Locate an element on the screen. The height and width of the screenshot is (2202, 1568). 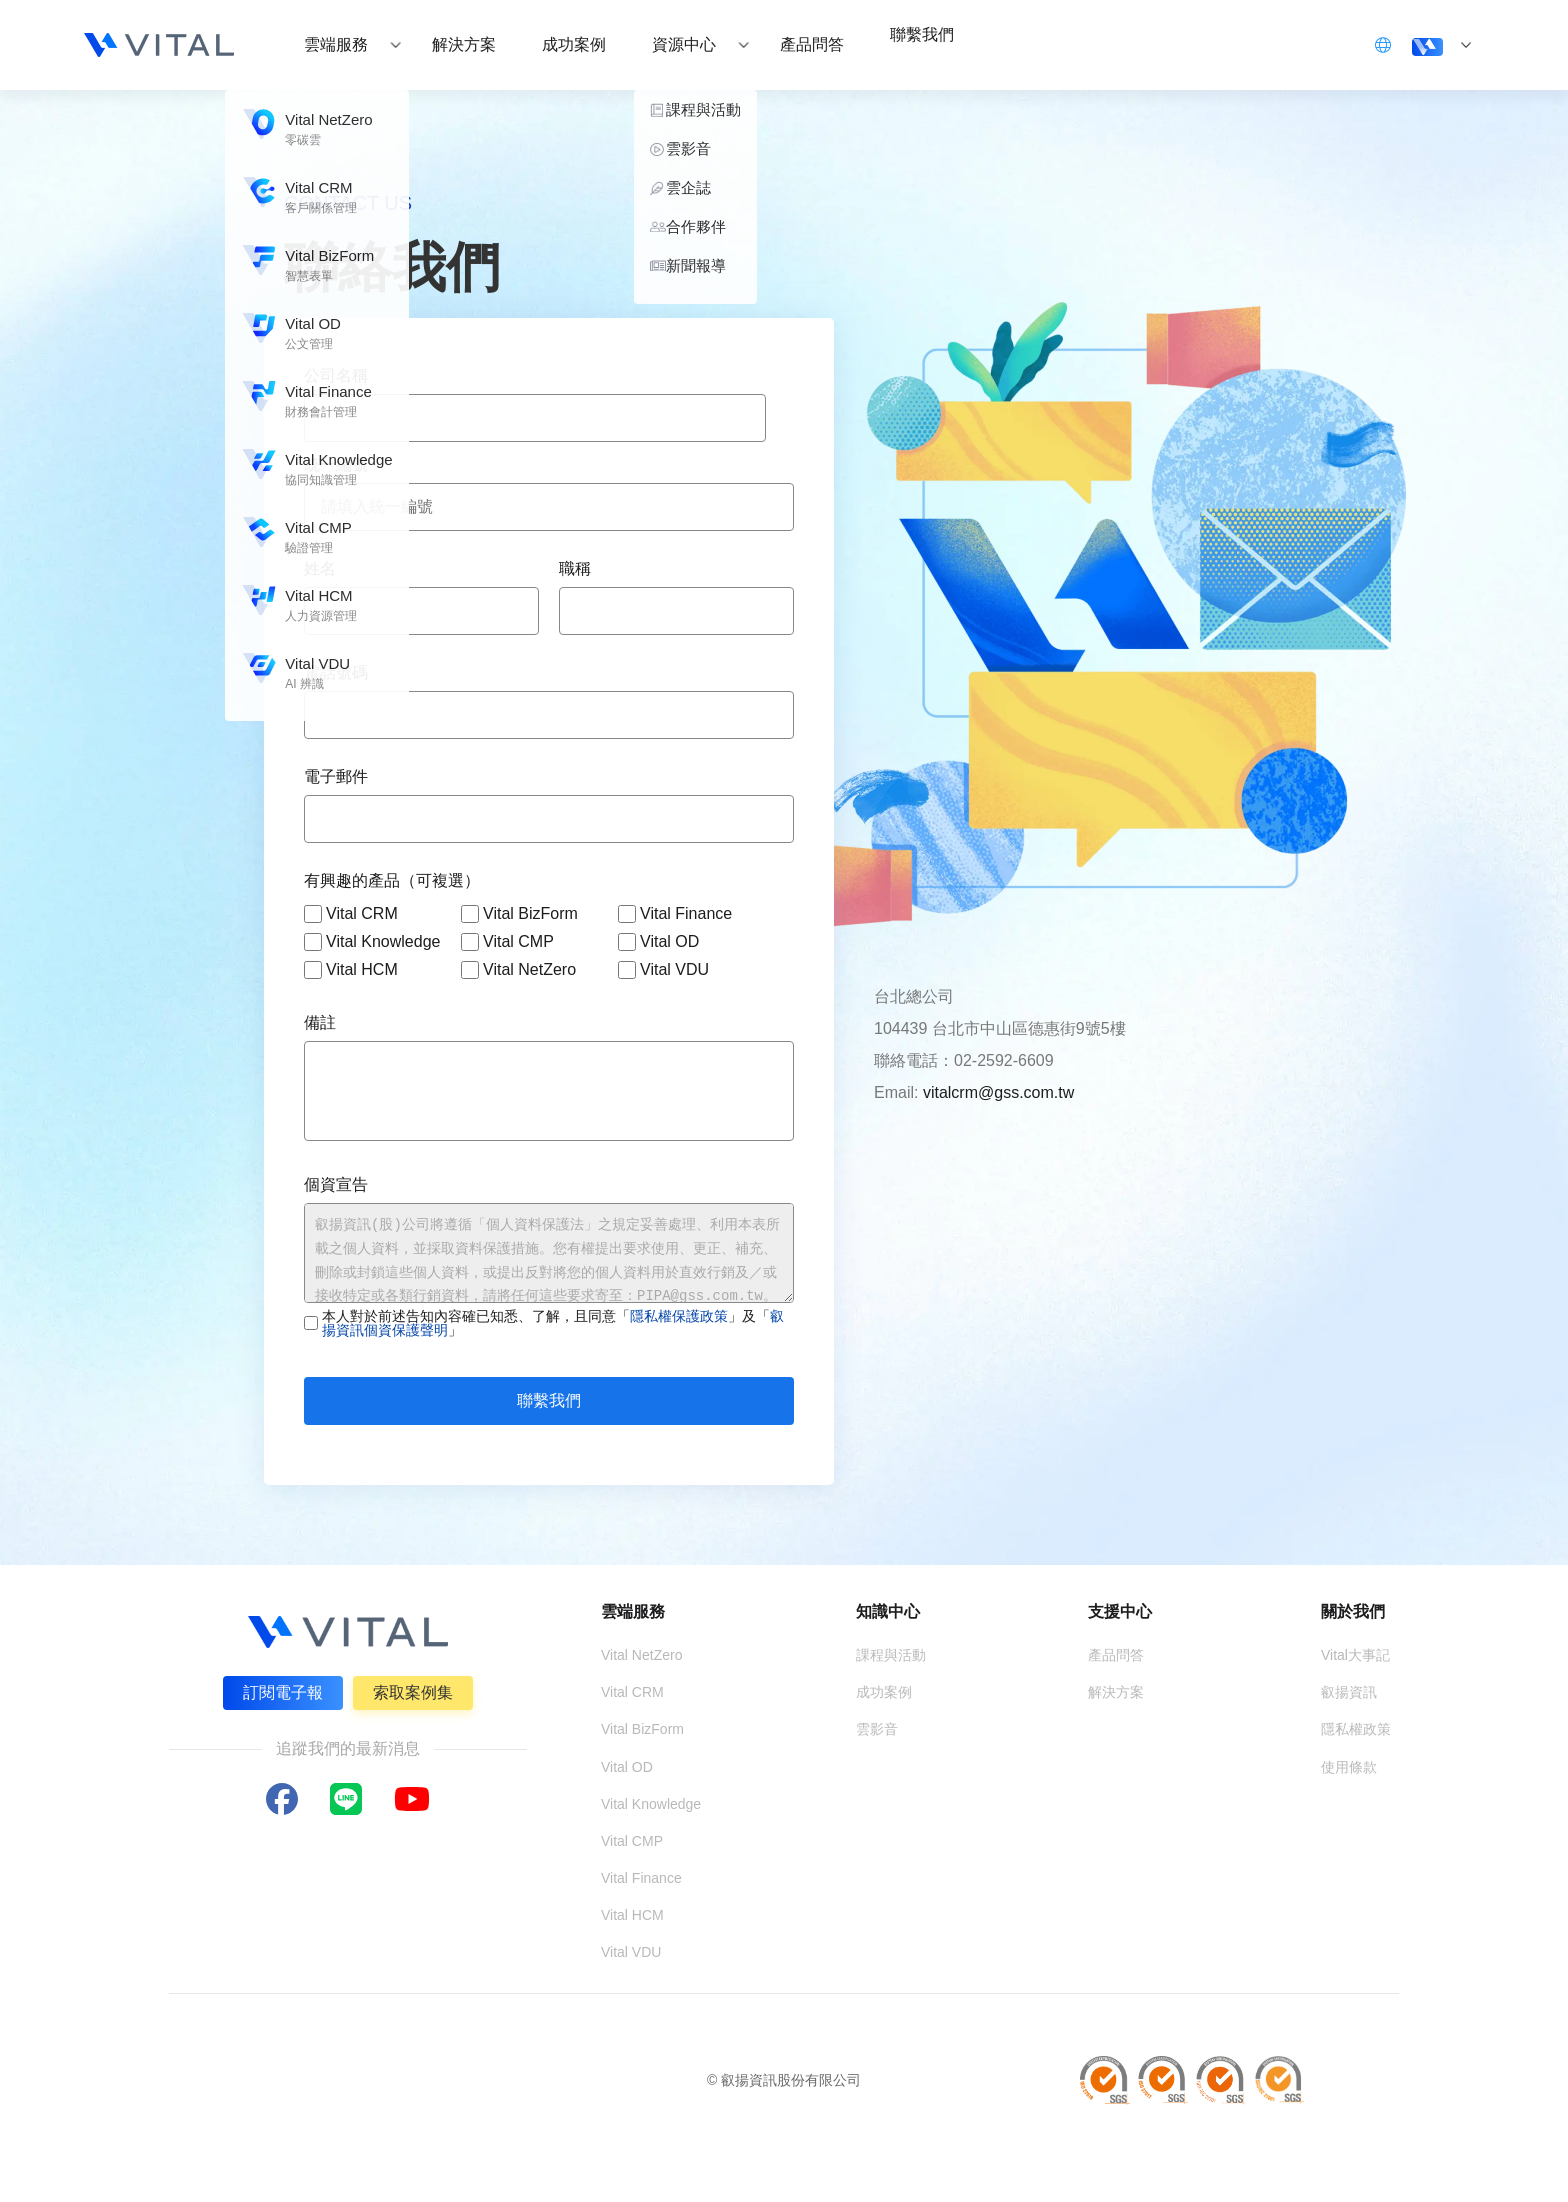
個資宣告 is located at coordinates (336, 1184).